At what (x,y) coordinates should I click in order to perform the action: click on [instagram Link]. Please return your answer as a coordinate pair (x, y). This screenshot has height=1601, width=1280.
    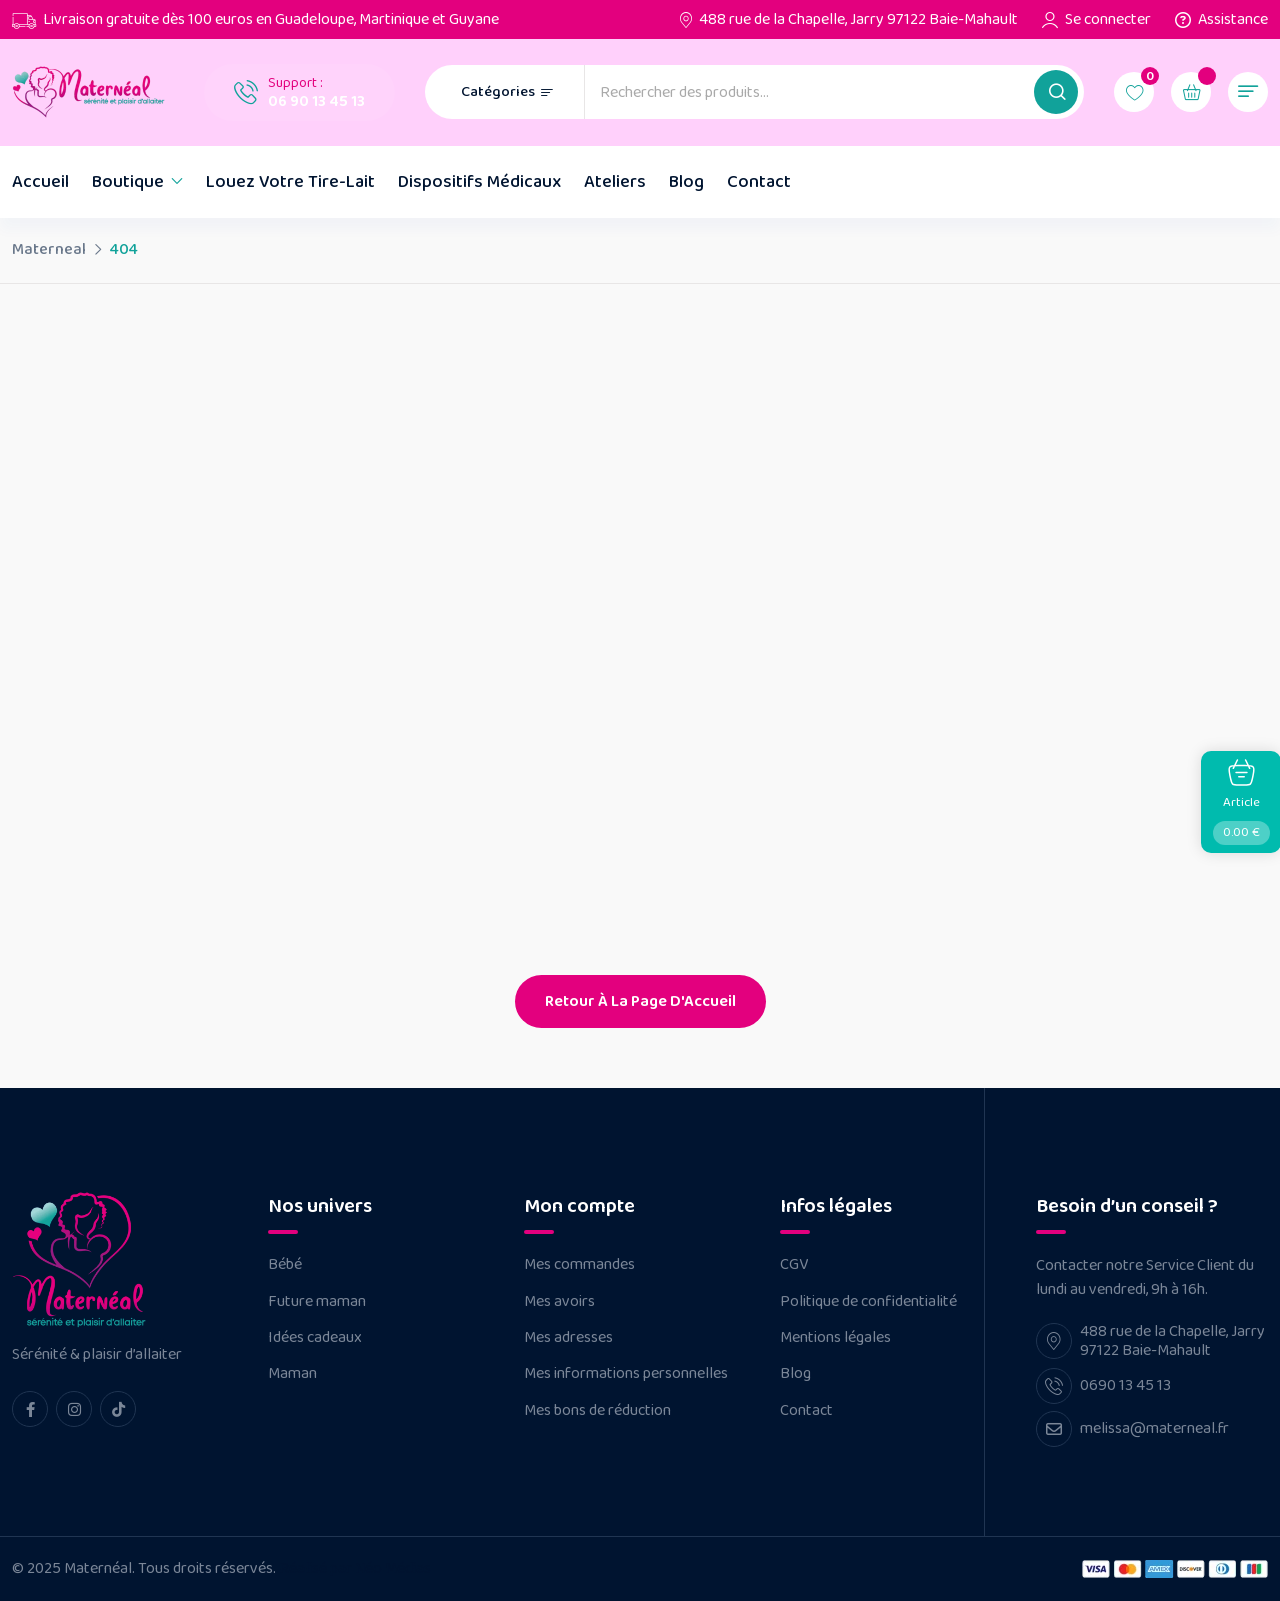
    Looking at the image, I should click on (74, 1409).